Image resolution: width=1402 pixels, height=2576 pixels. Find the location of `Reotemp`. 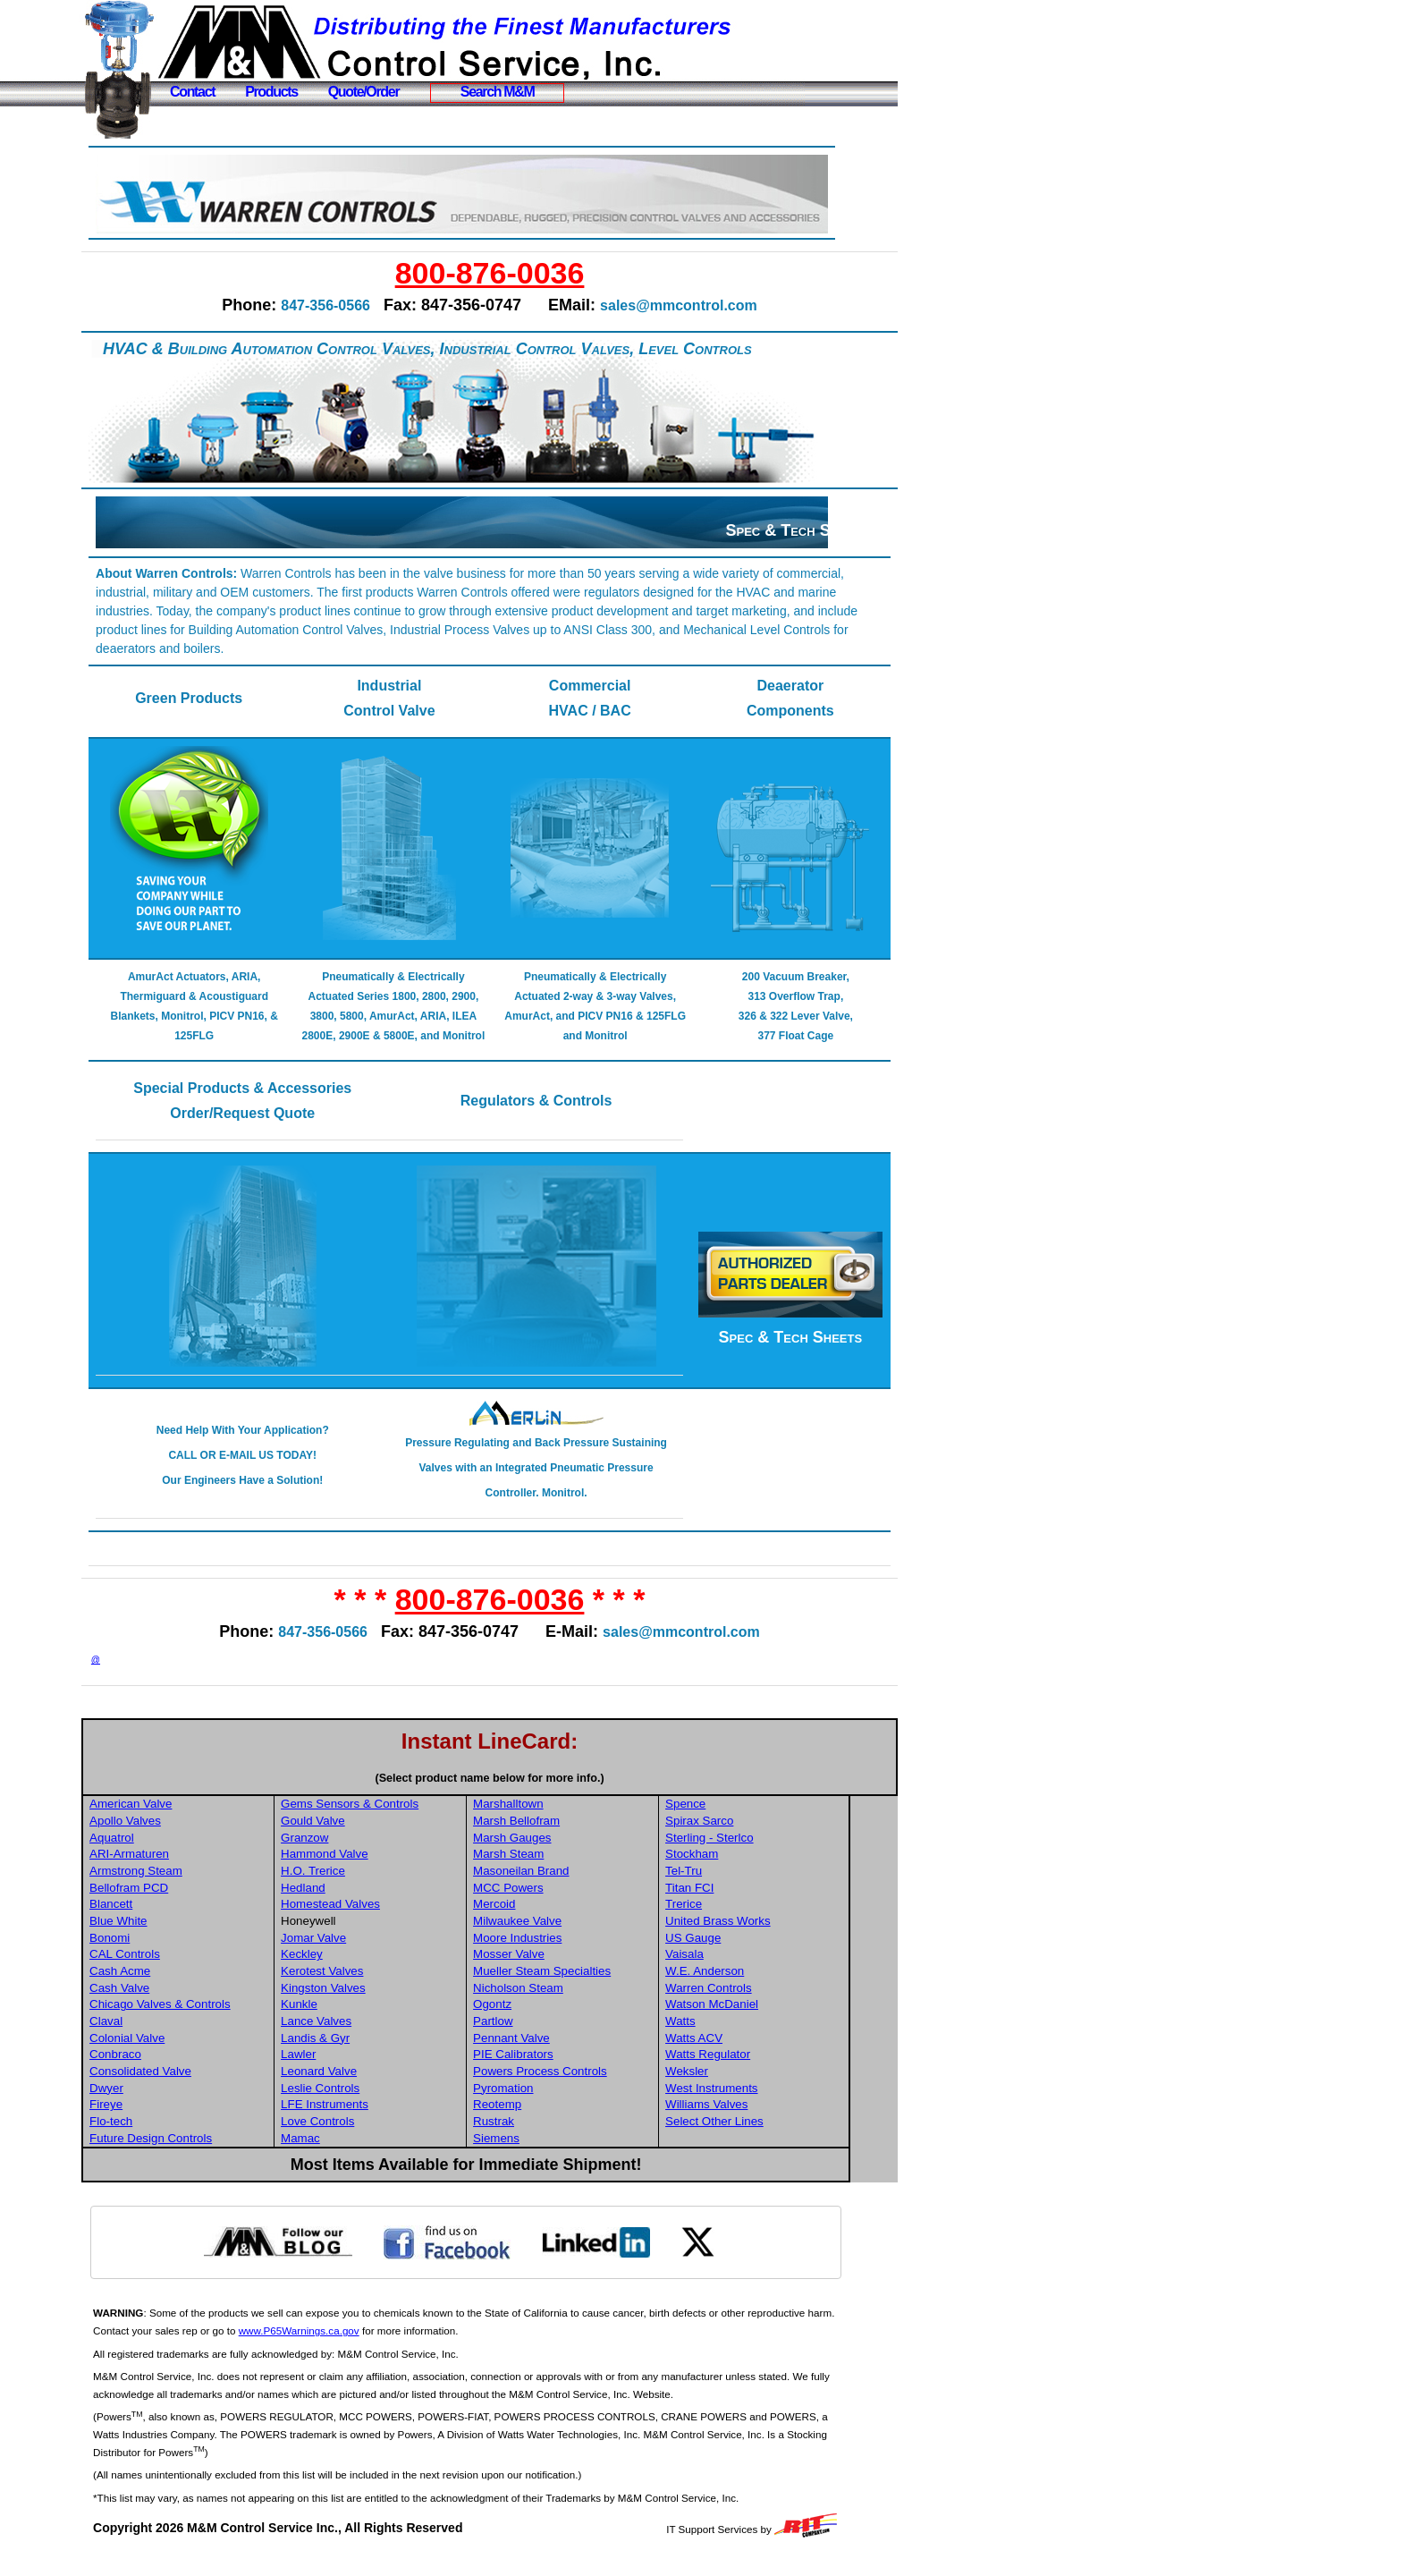

Reotemp is located at coordinates (549, 2124).